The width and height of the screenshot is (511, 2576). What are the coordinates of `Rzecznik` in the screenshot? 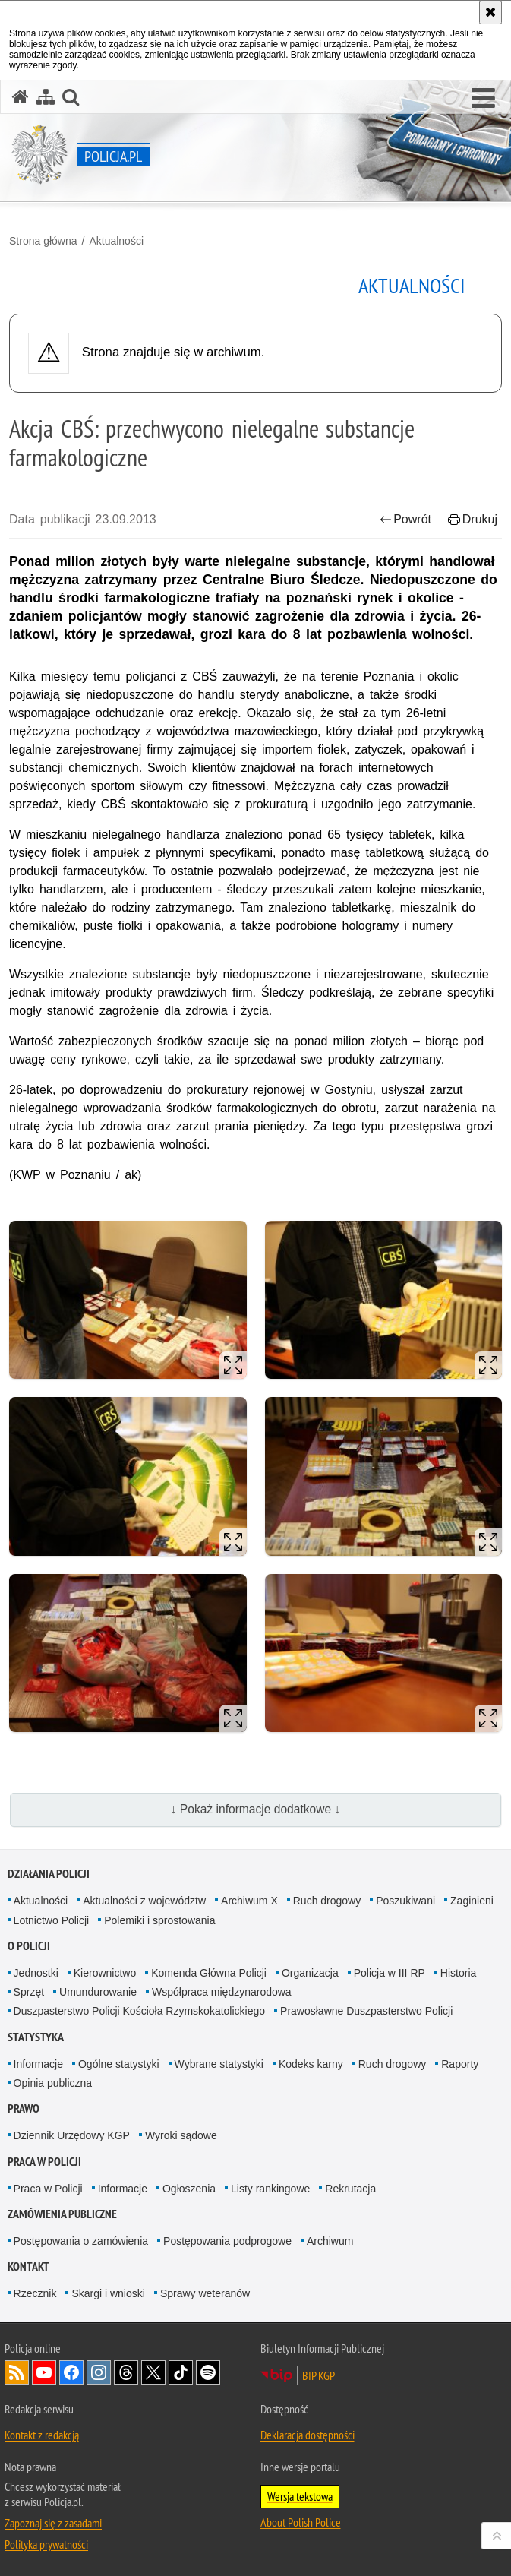 It's located at (35, 2293).